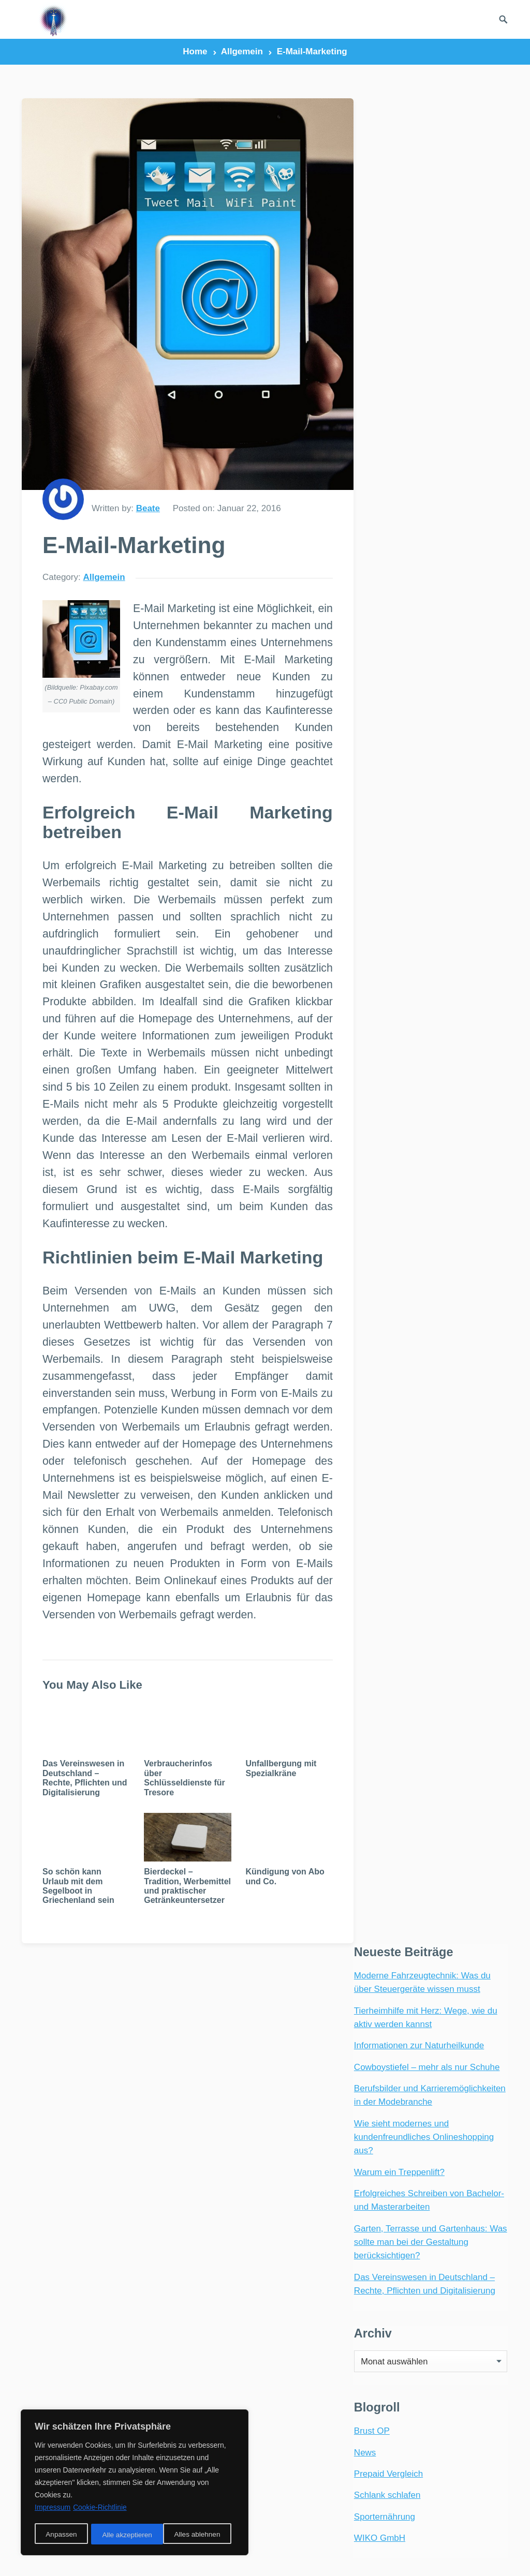 The image size is (530, 2576). Describe the element at coordinates (426, 220) in the screenshot. I see `Cowboystiefel – mehr als nur Schuhe` at that location.